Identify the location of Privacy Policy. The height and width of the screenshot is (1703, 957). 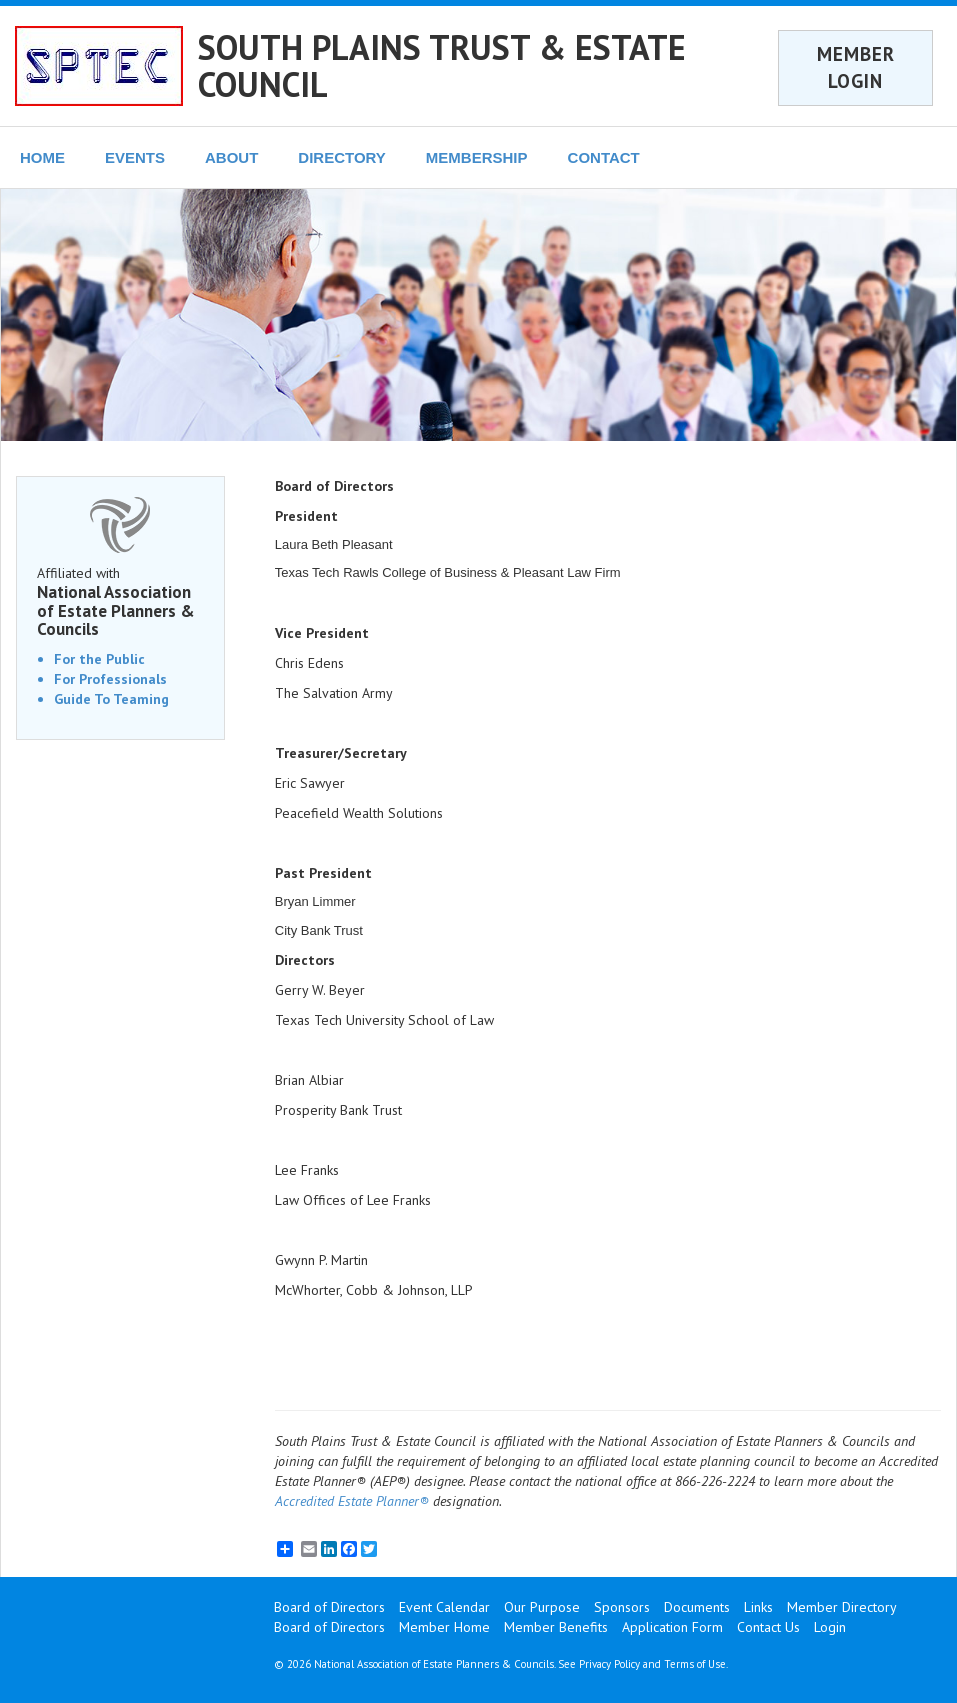
(609, 1664).